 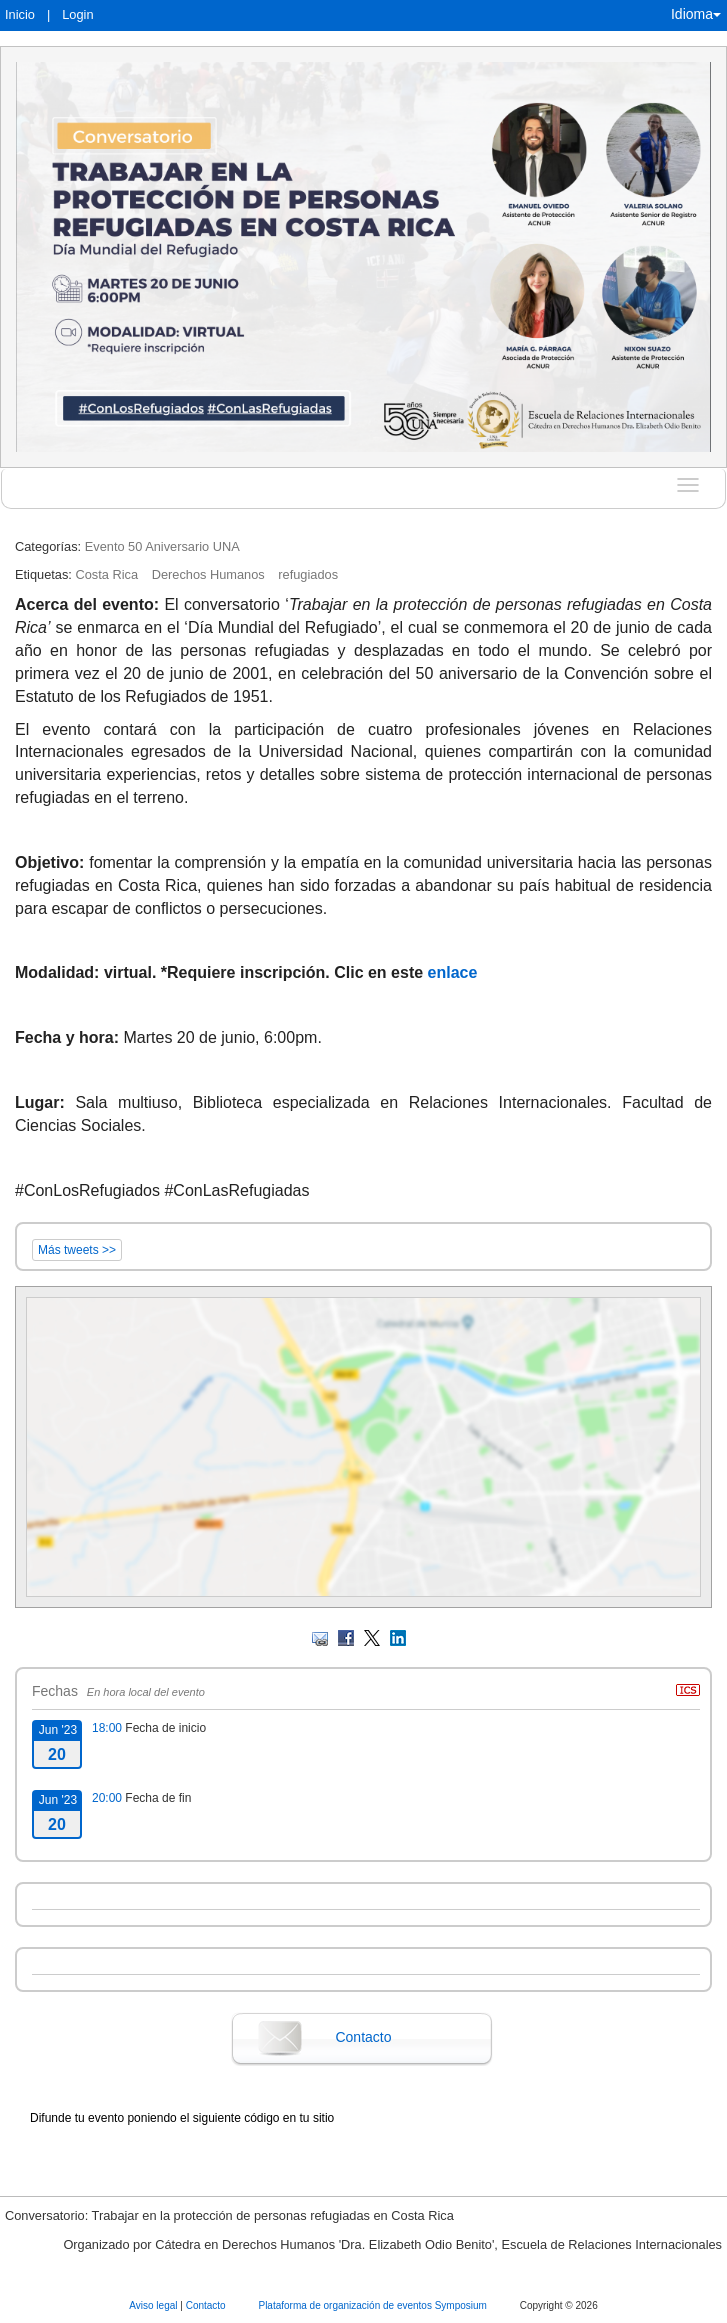 I want to click on Evento 50 Aniversario UNA, so click(x=162, y=546).